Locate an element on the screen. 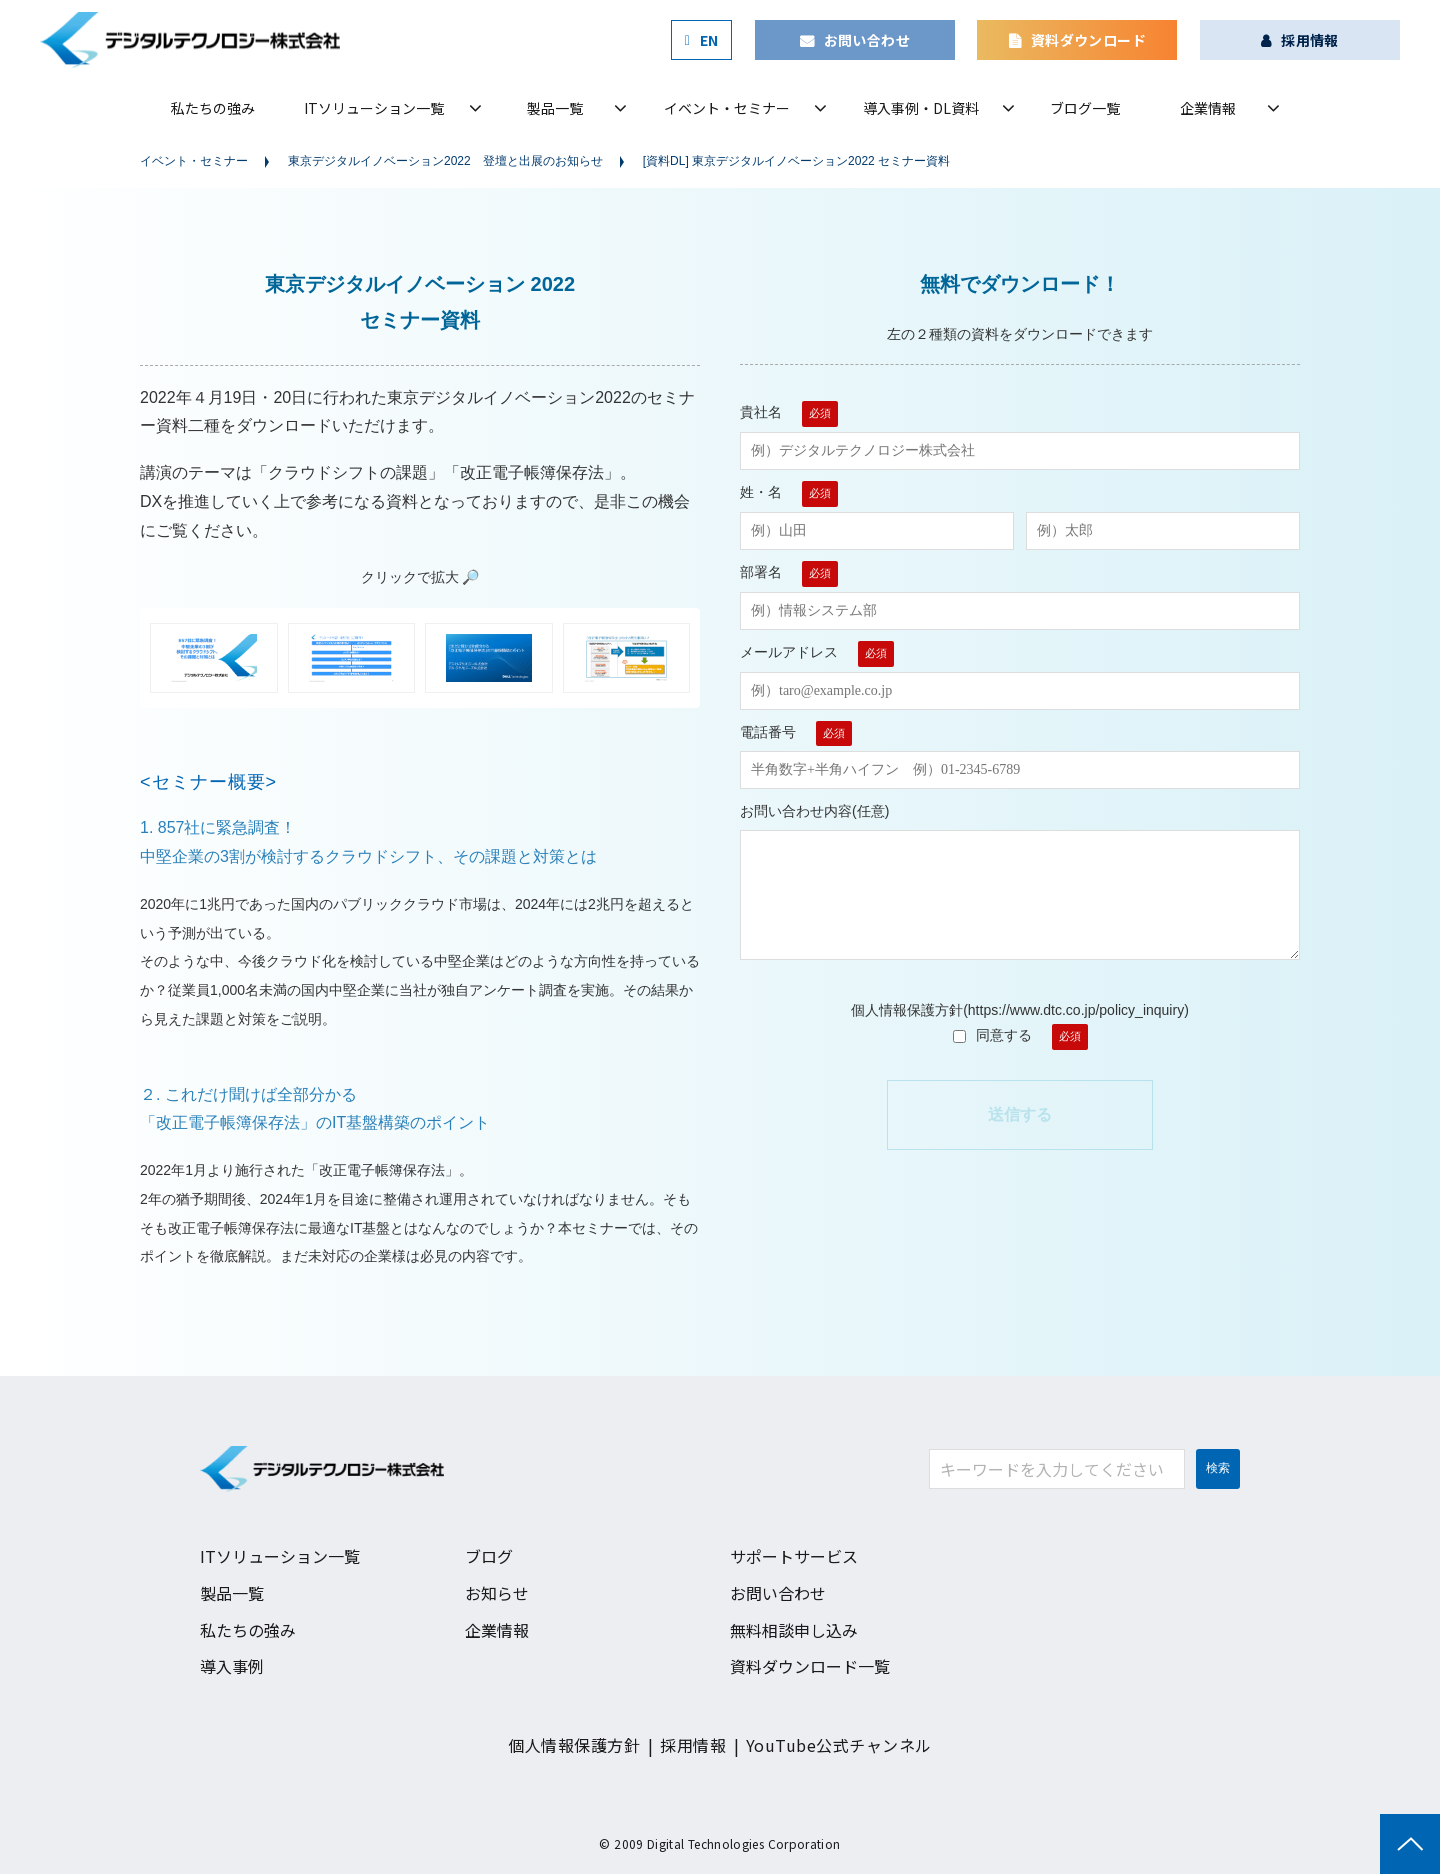 This screenshot has height=1874, width=1440. 部署名 is located at coordinates (761, 572).